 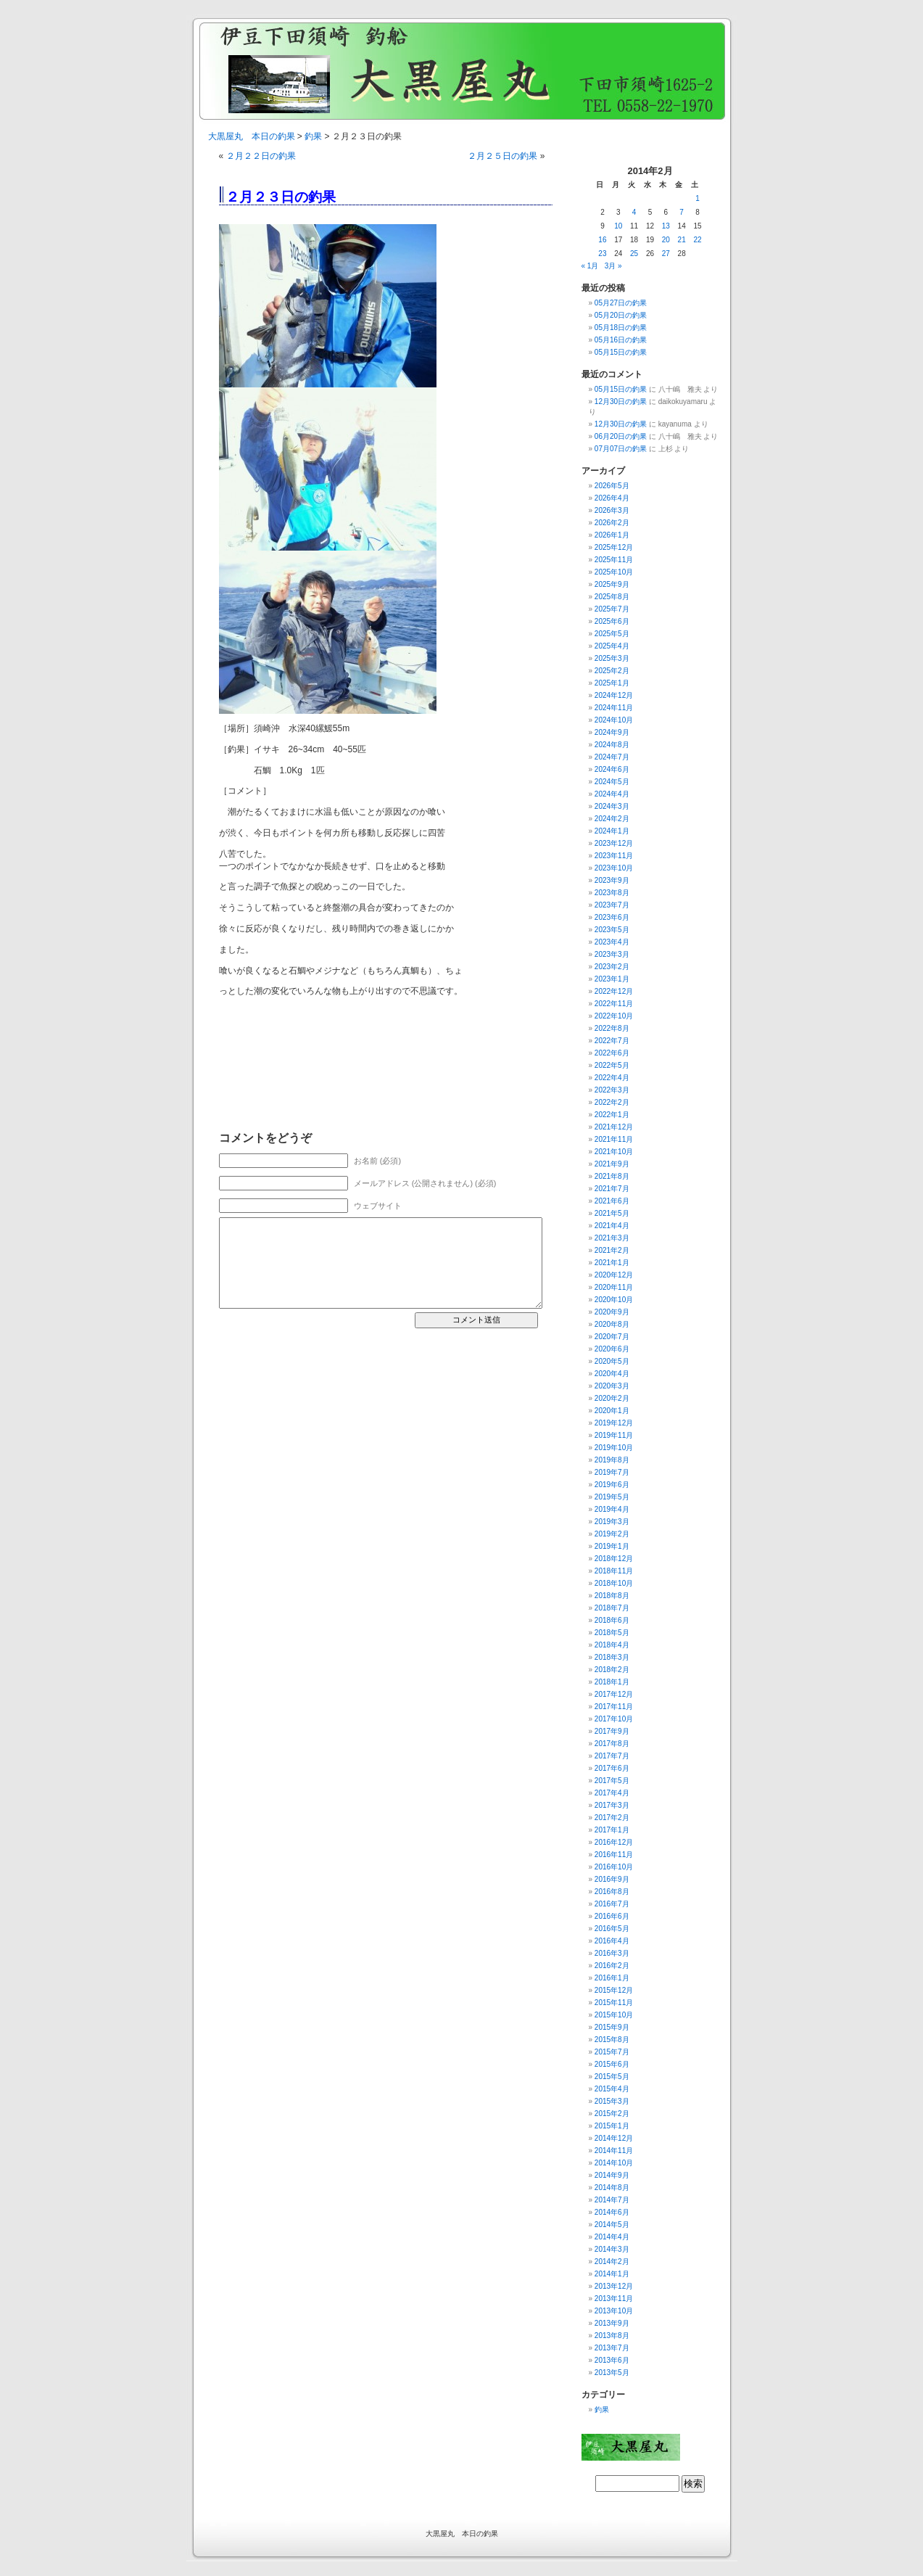 I want to click on 2025年9月, so click(x=612, y=584).